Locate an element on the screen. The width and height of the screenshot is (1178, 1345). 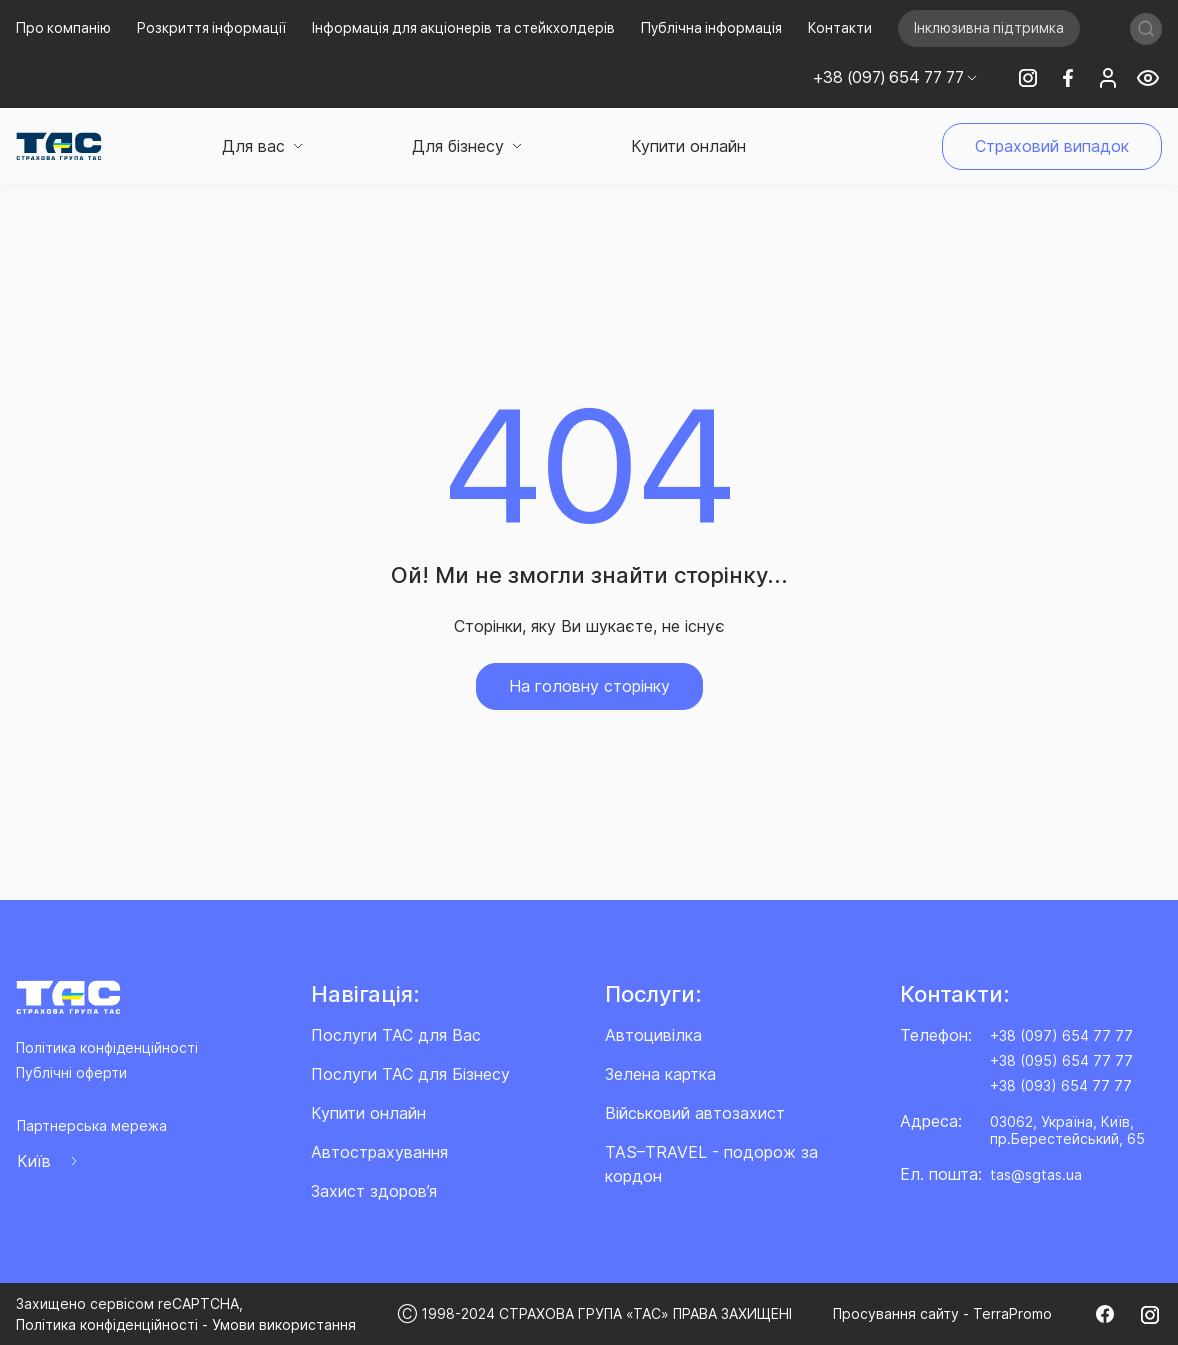
+38 (097) 654 77 77 is located at coordinates (1061, 1035).